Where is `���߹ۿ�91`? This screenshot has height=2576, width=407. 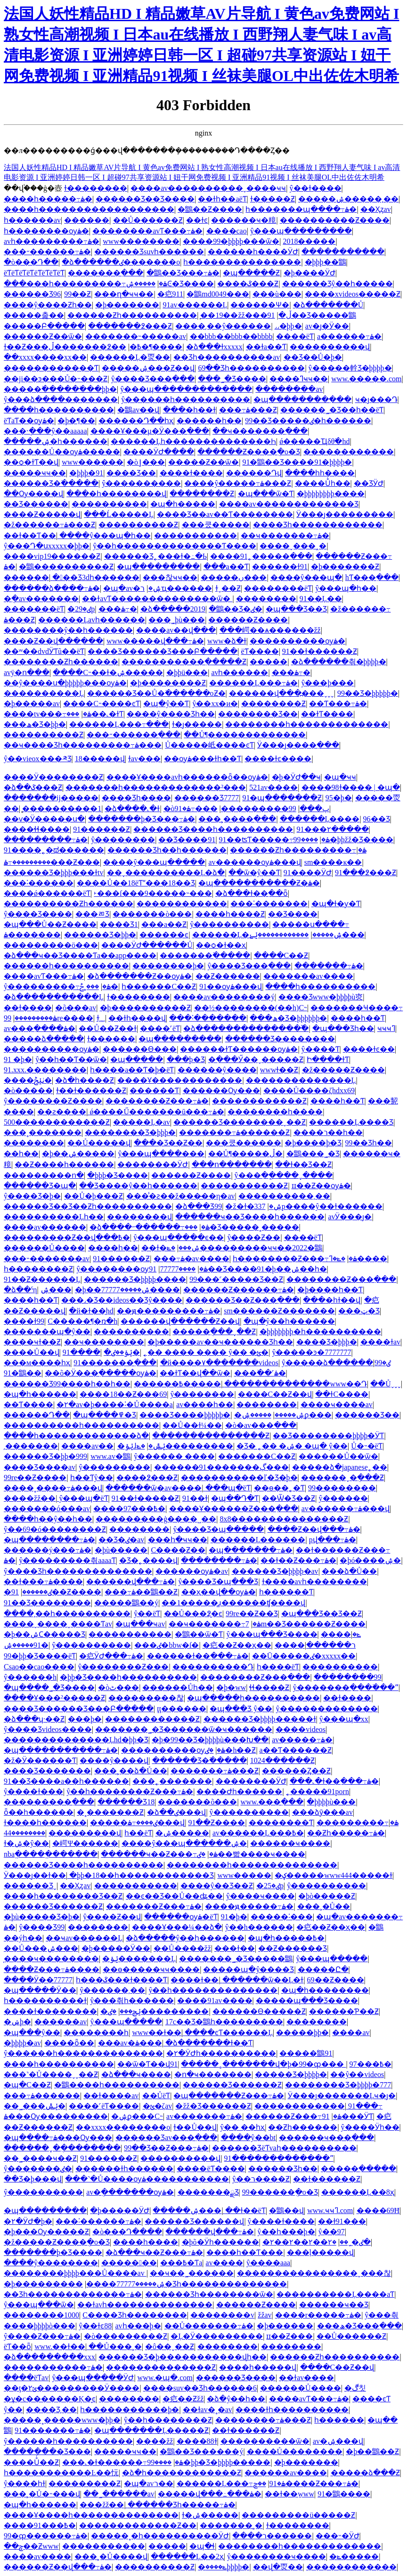
���߹ۿ�91 is located at coordinates (196, 809).